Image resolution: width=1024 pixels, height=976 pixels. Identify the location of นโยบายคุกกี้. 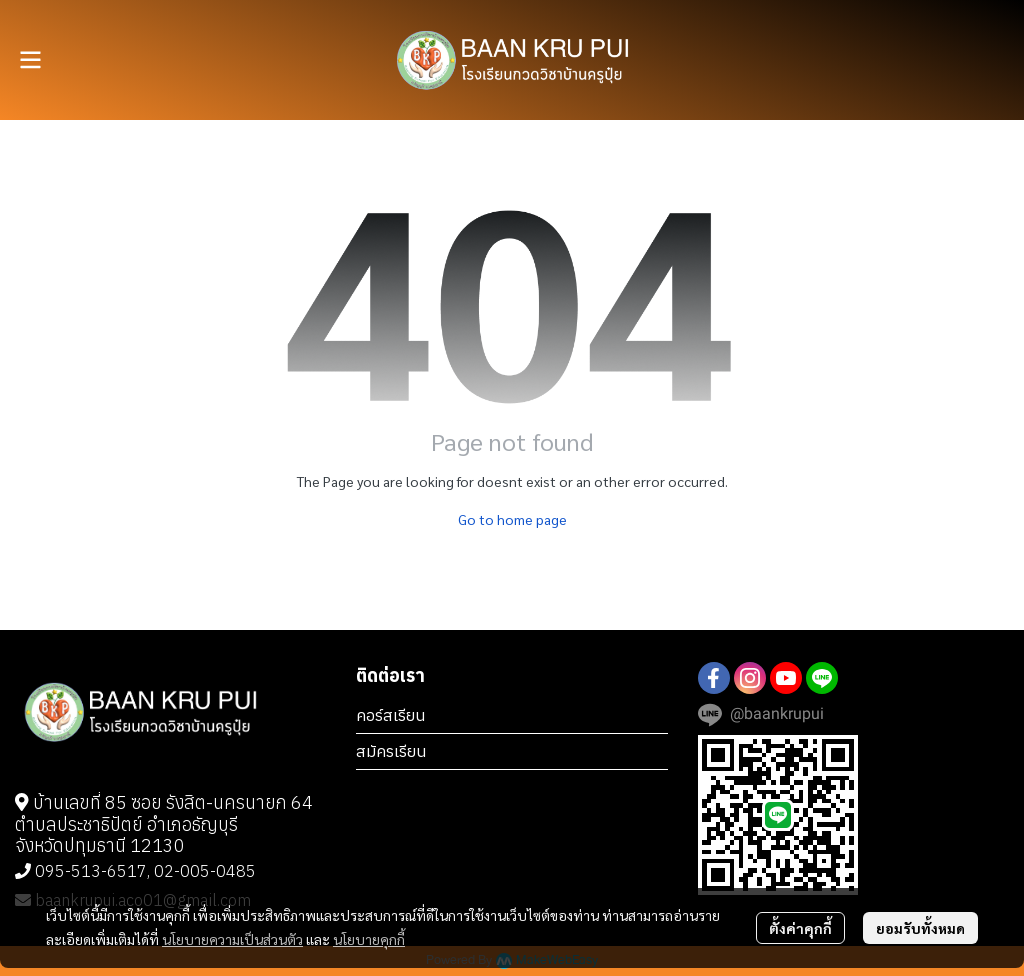
(369, 939).